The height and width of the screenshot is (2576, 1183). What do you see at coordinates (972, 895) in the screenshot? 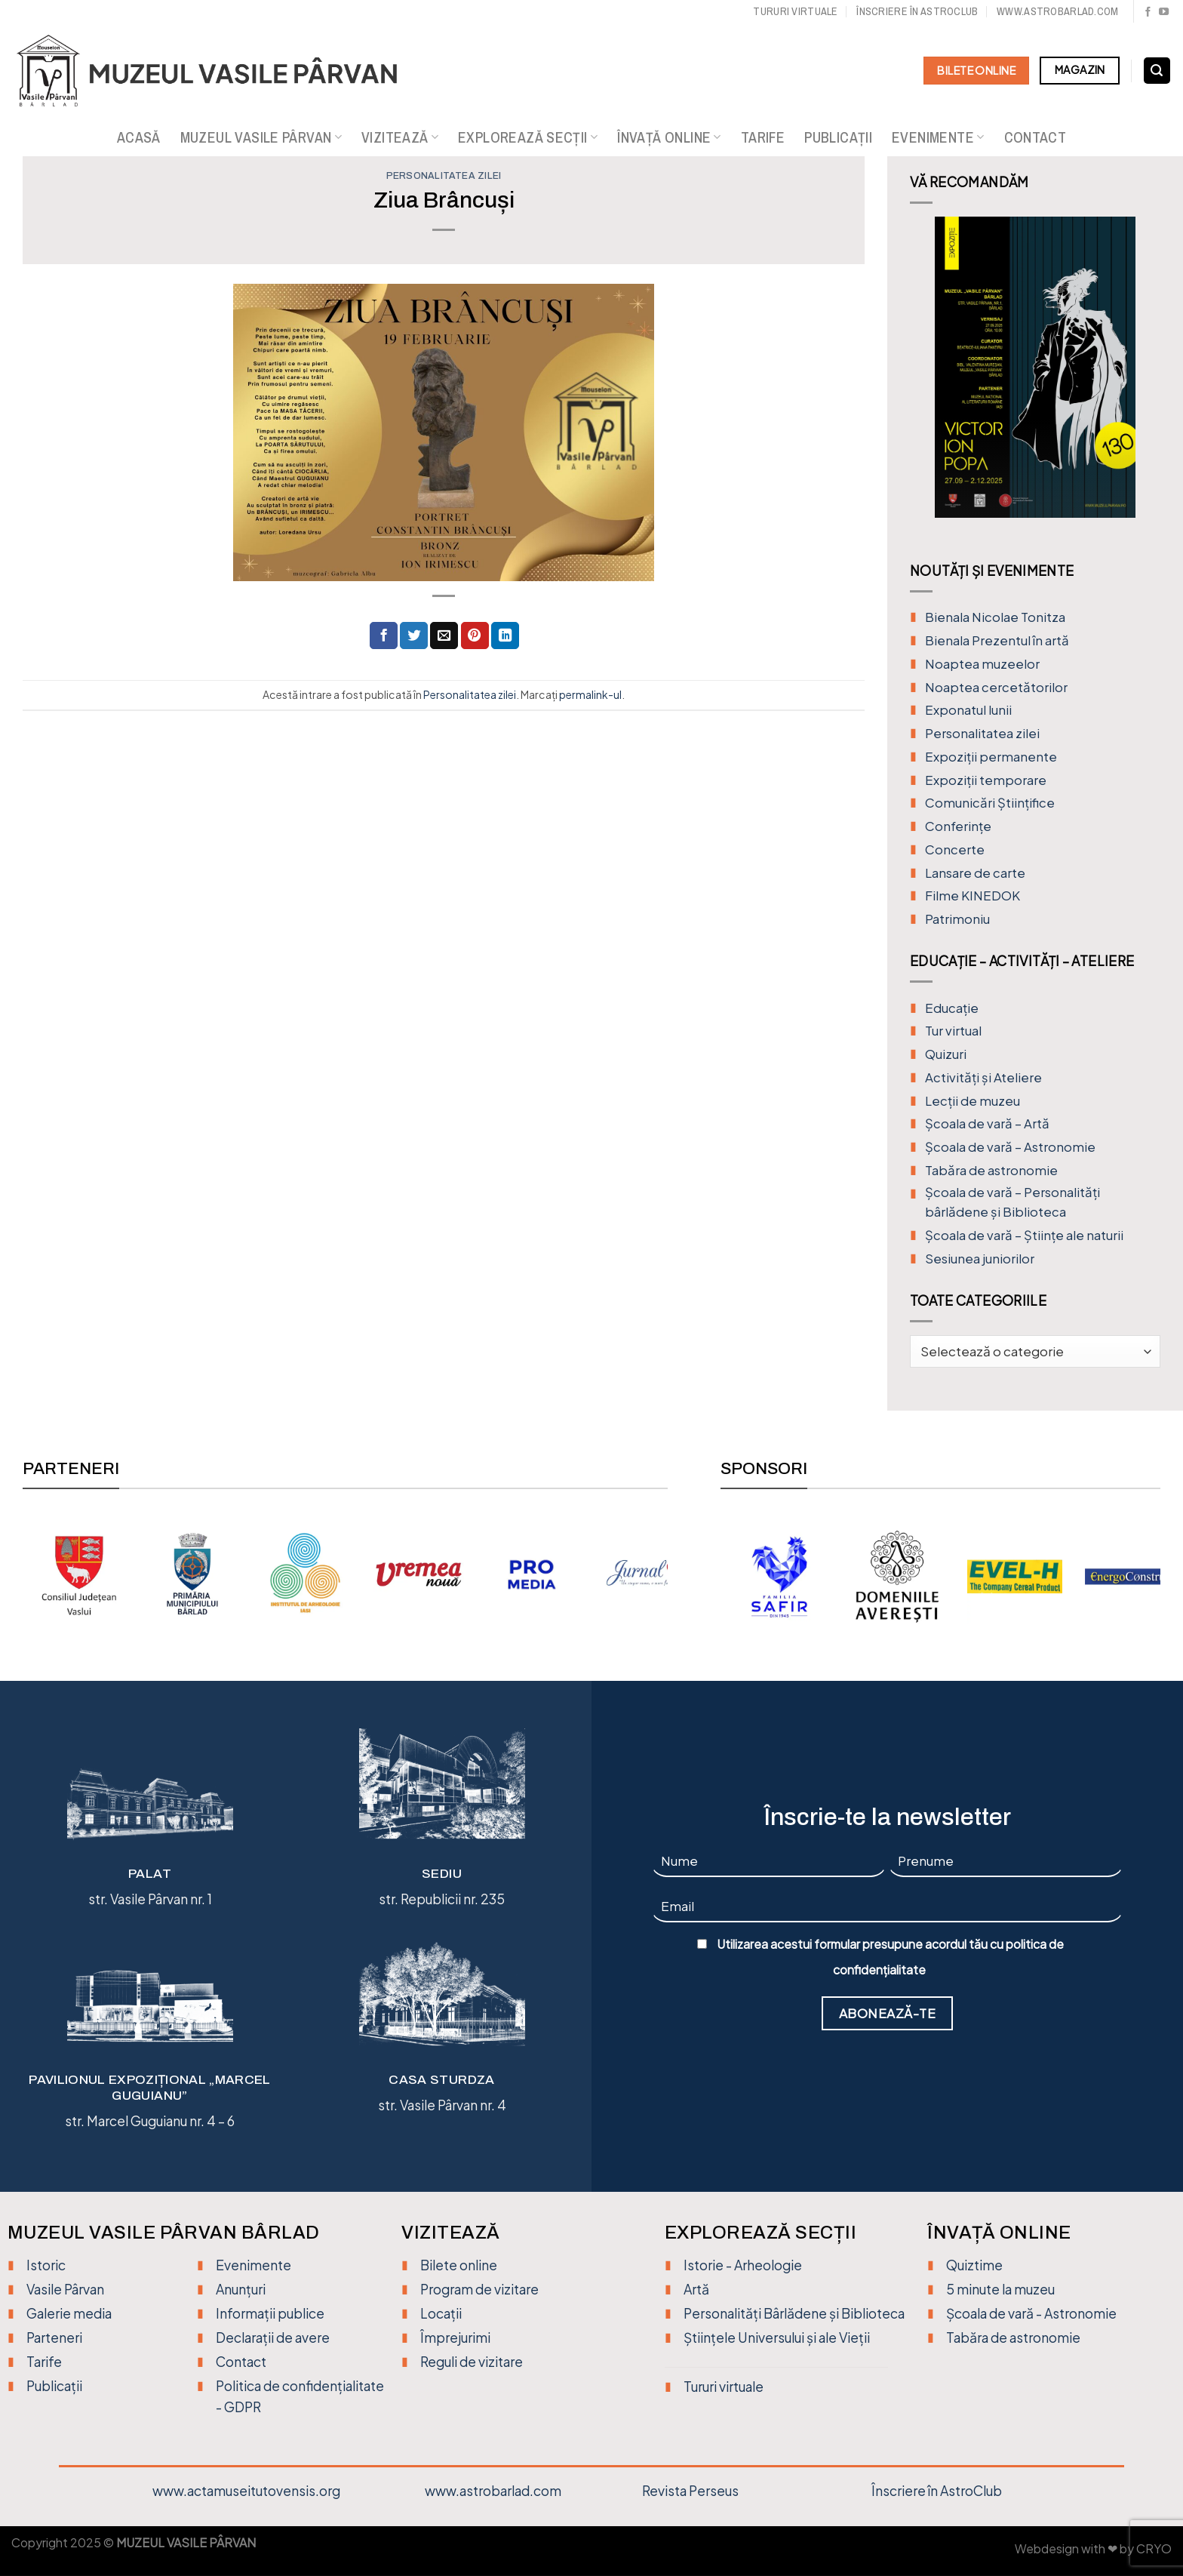
I see `Filme KINEDOK` at bounding box center [972, 895].